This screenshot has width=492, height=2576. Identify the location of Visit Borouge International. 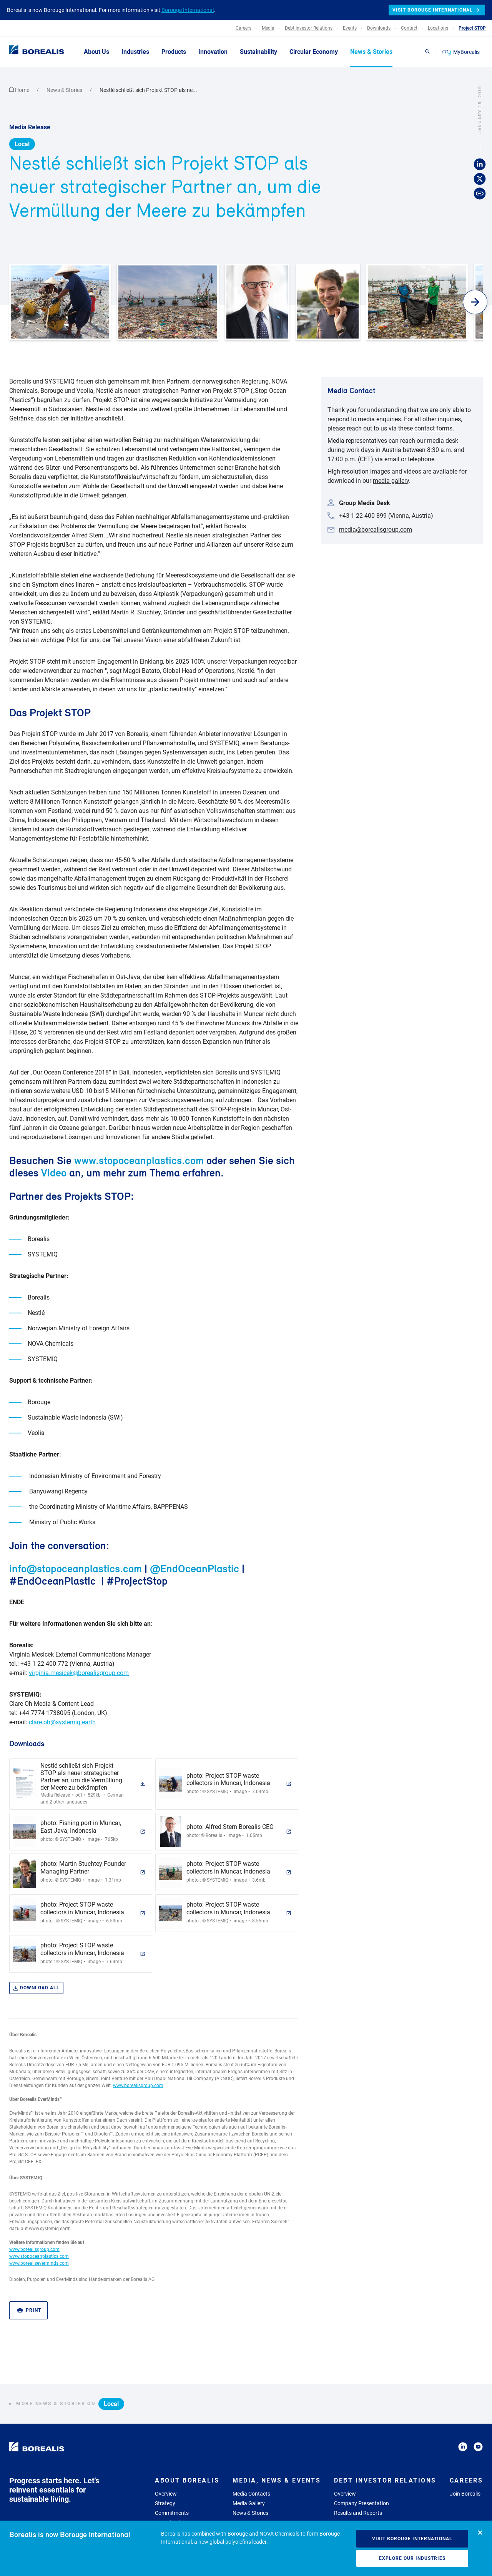
(412, 2538).